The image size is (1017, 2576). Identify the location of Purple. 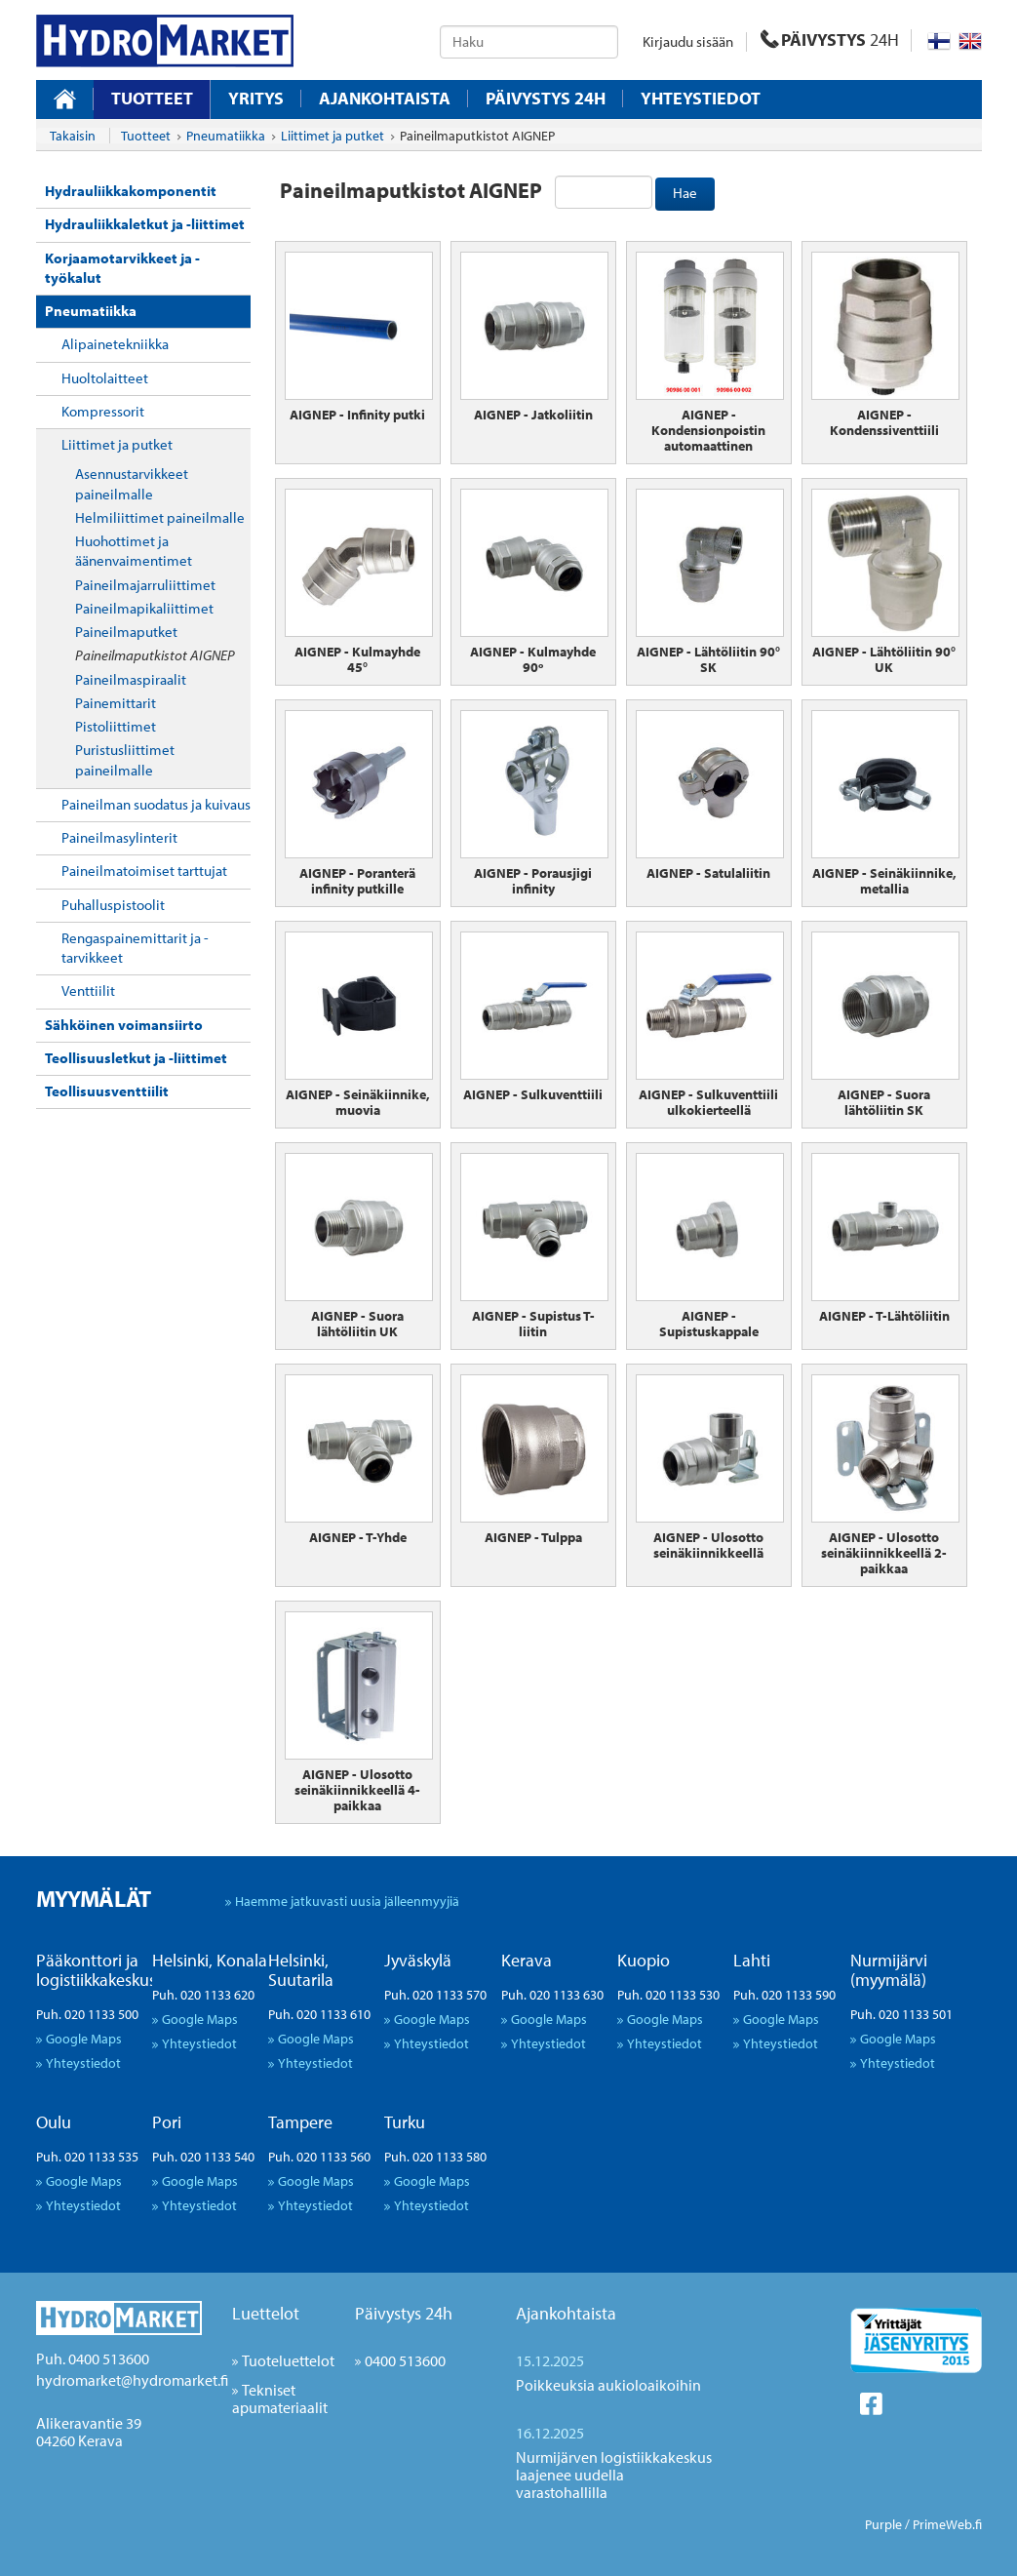
(883, 2524).